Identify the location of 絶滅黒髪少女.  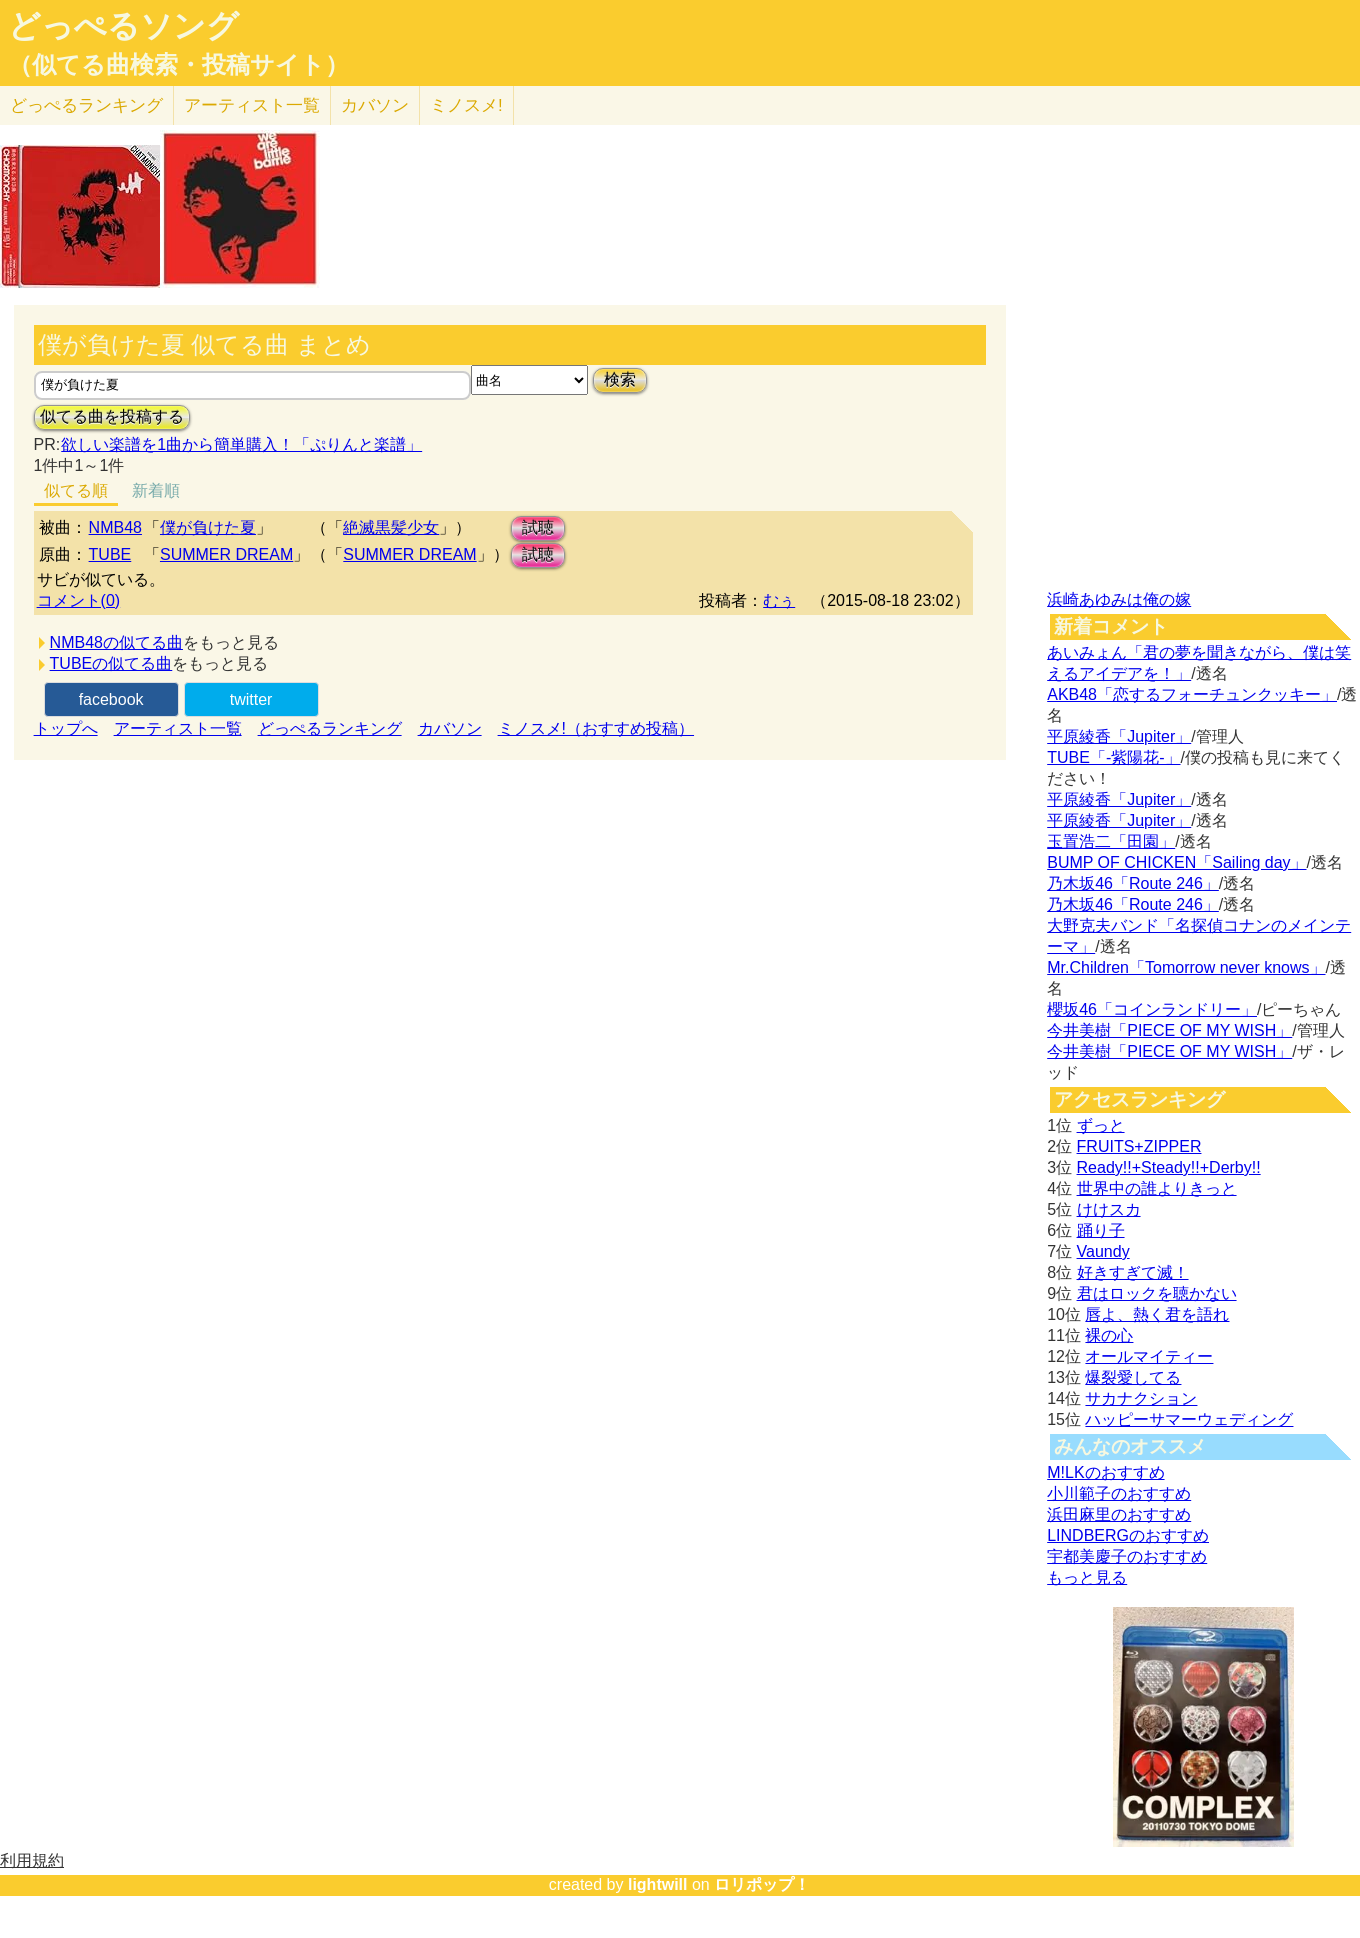
(391, 527).